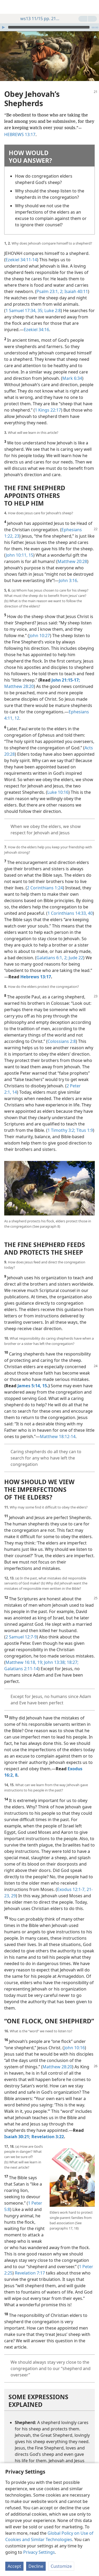 The width and height of the screenshot is (99, 2576). I want to click on Jude 22, so click(75, 950).